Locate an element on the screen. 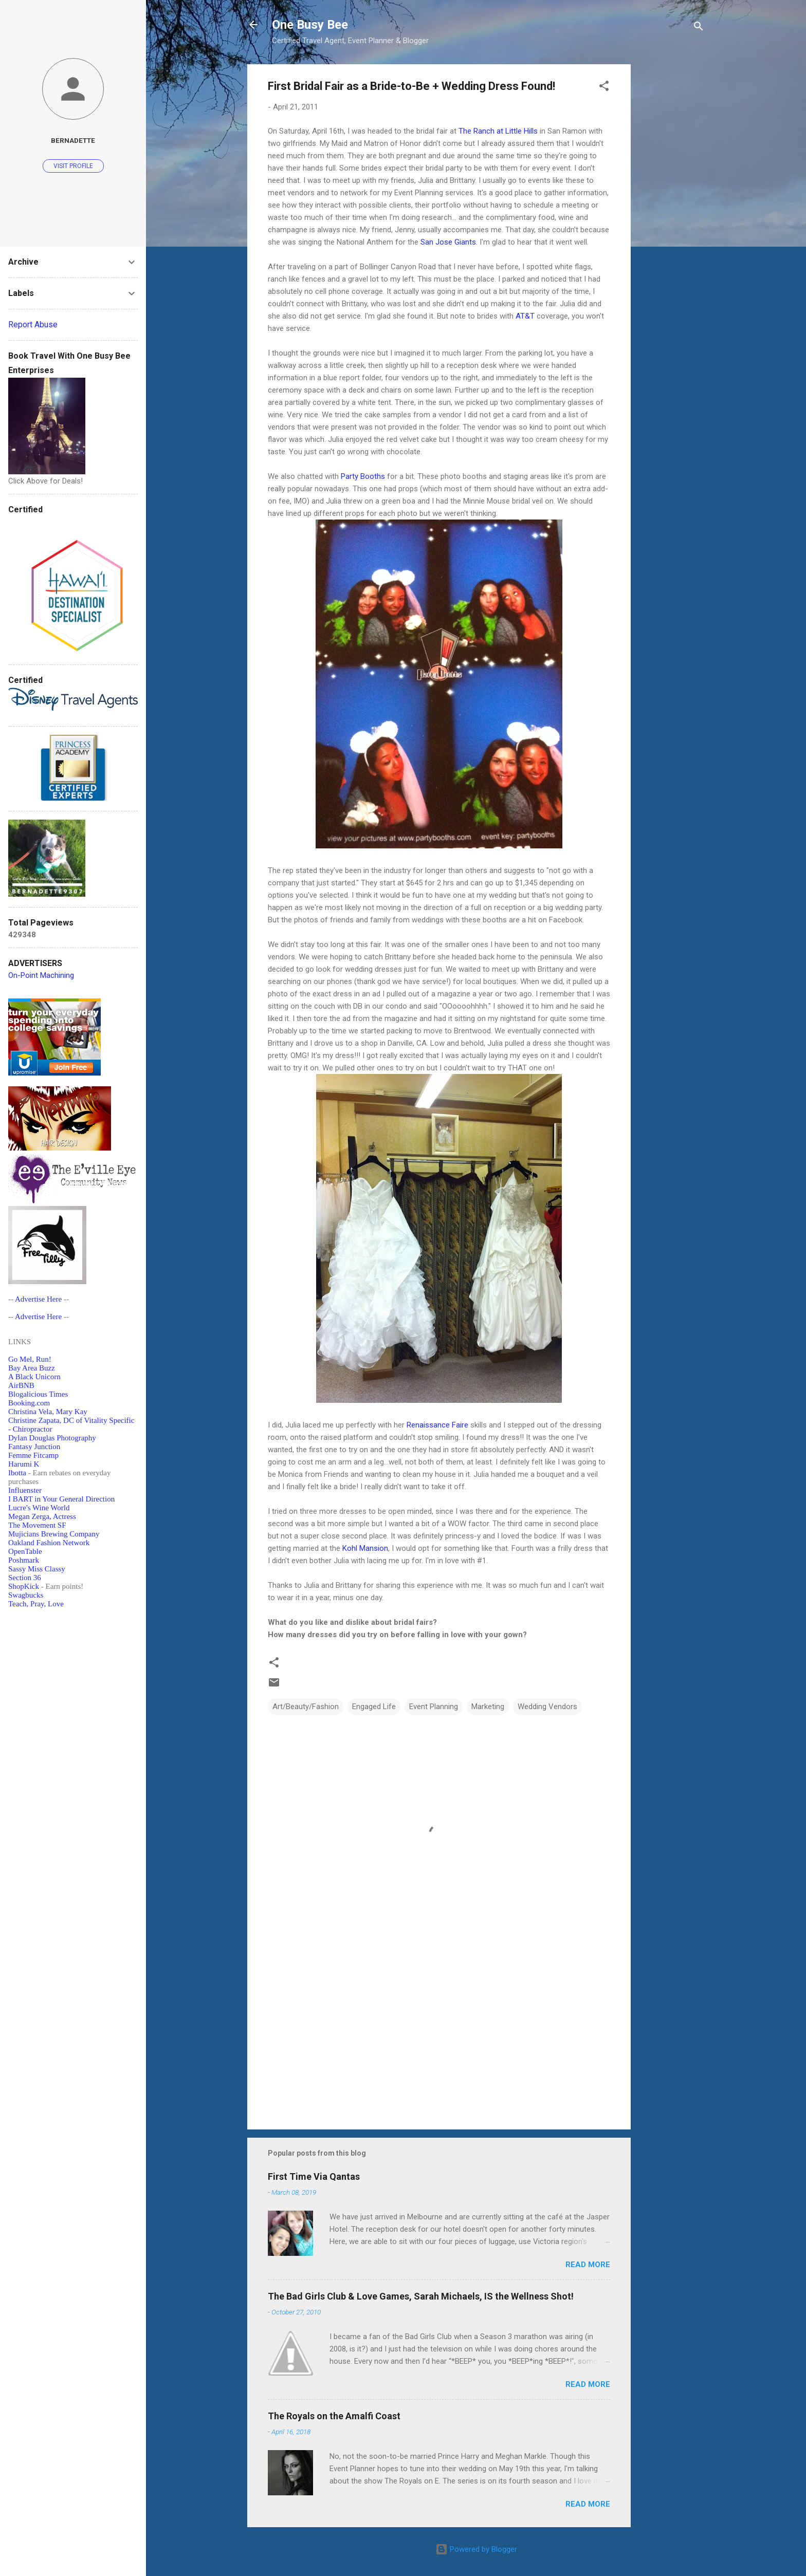 This screenshot has width=806, height=2576. The Movement SF is located at coordinates (37, 1525).